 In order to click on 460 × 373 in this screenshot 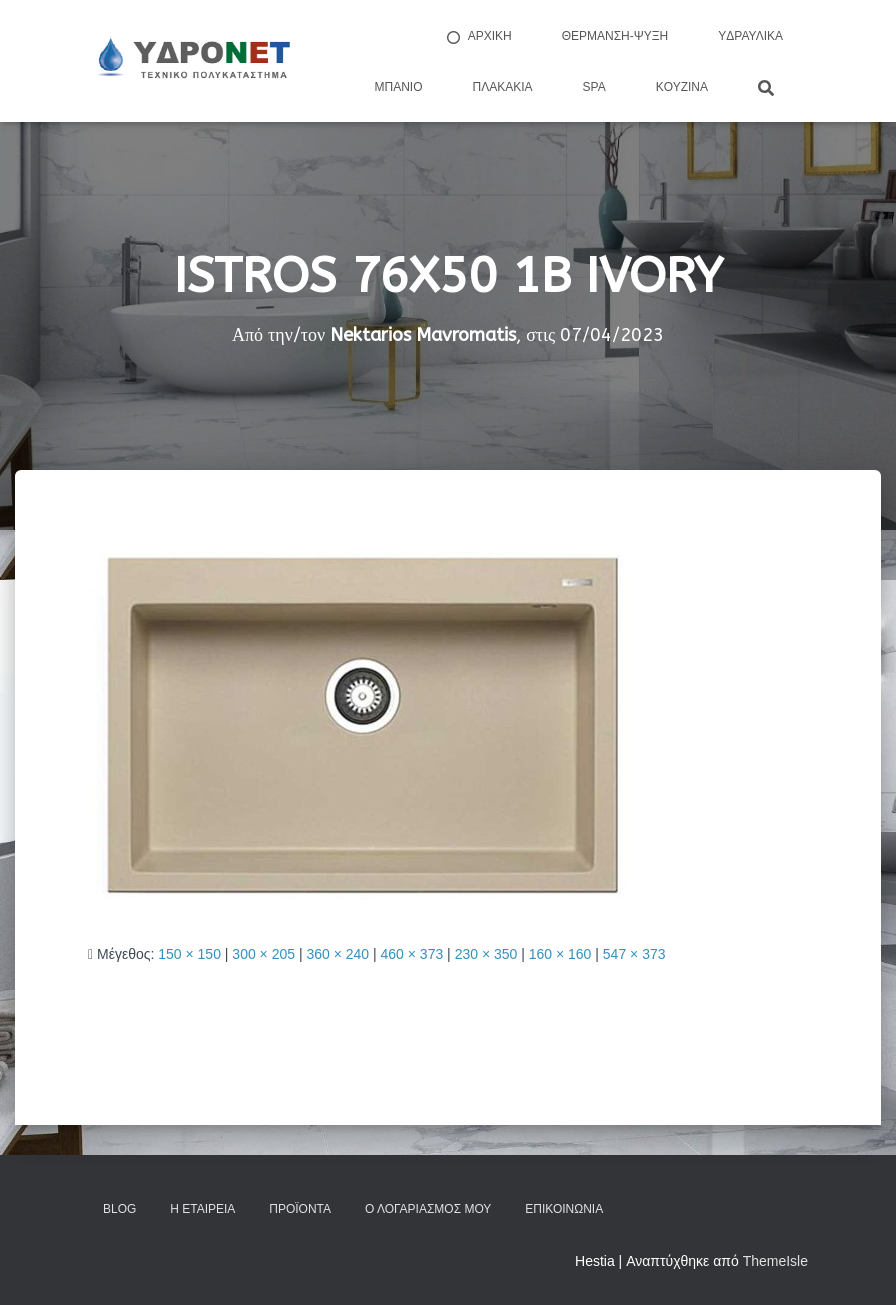, I will do `click(412, 954)`.